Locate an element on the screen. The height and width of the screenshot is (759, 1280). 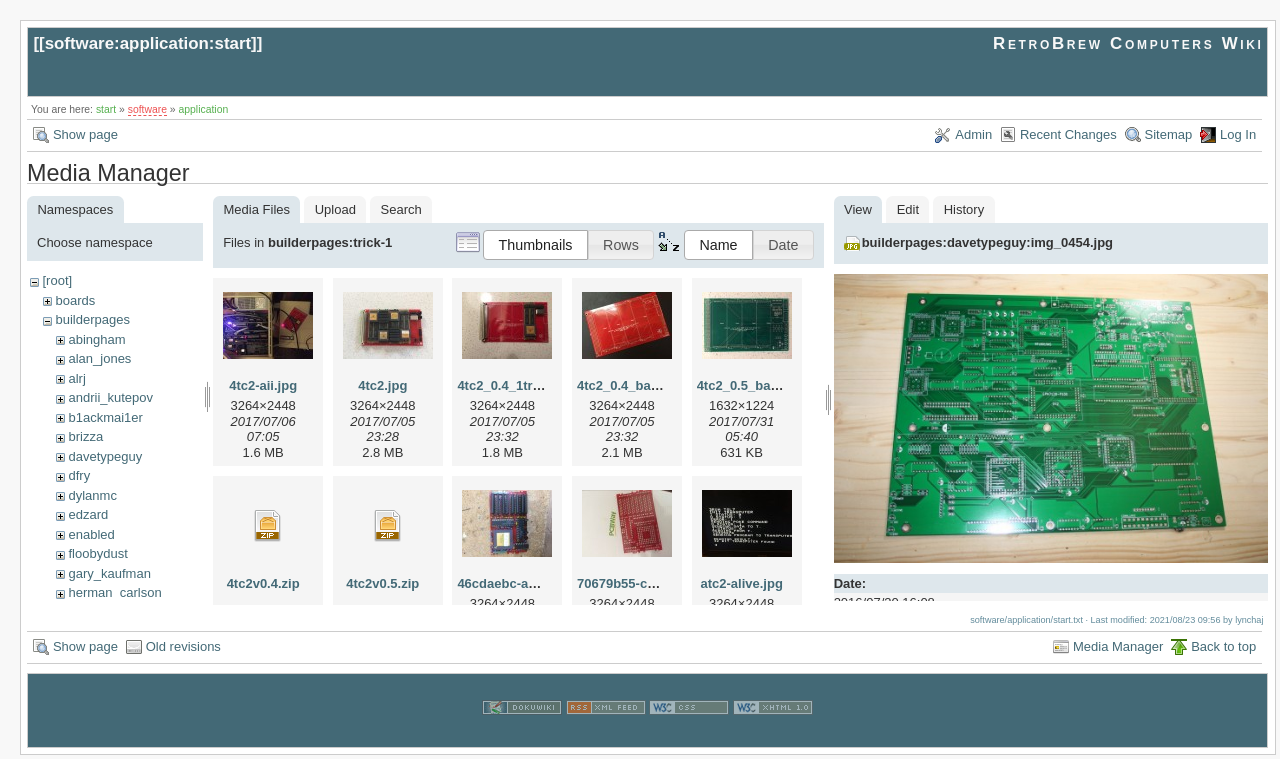
Show page is located at coordinates (85, 134).